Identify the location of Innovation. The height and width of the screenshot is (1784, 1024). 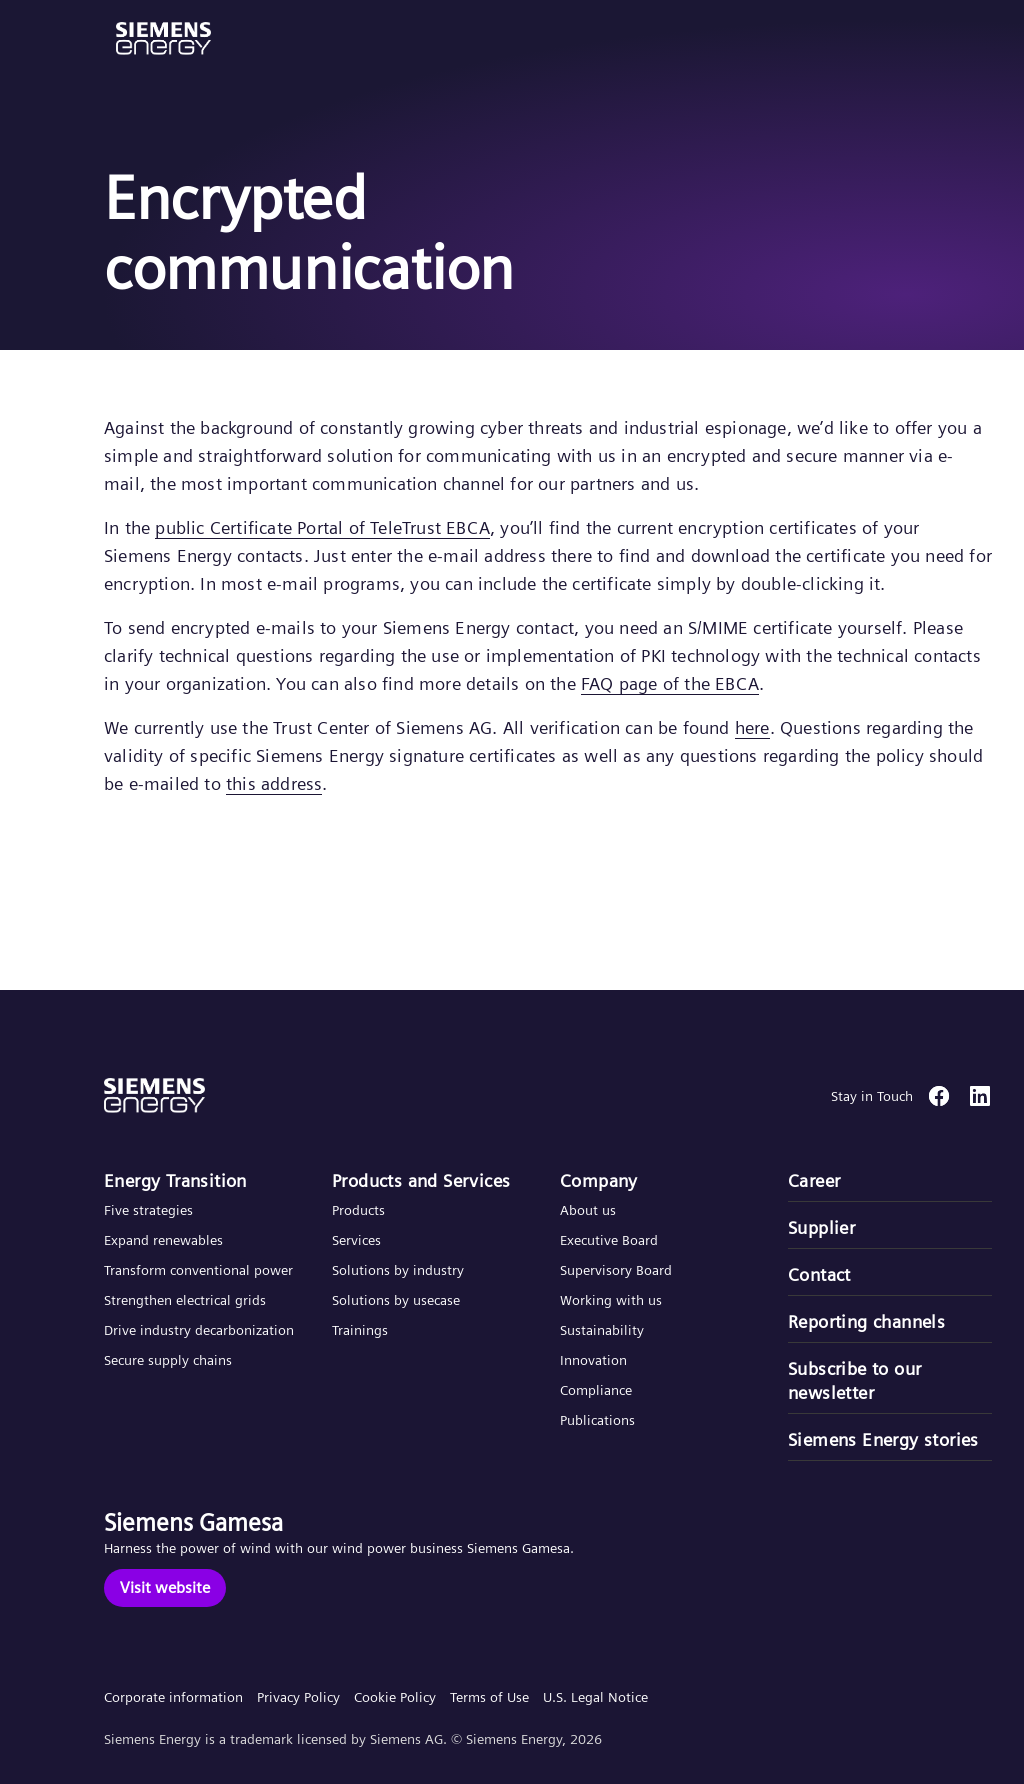
(595, 1360).